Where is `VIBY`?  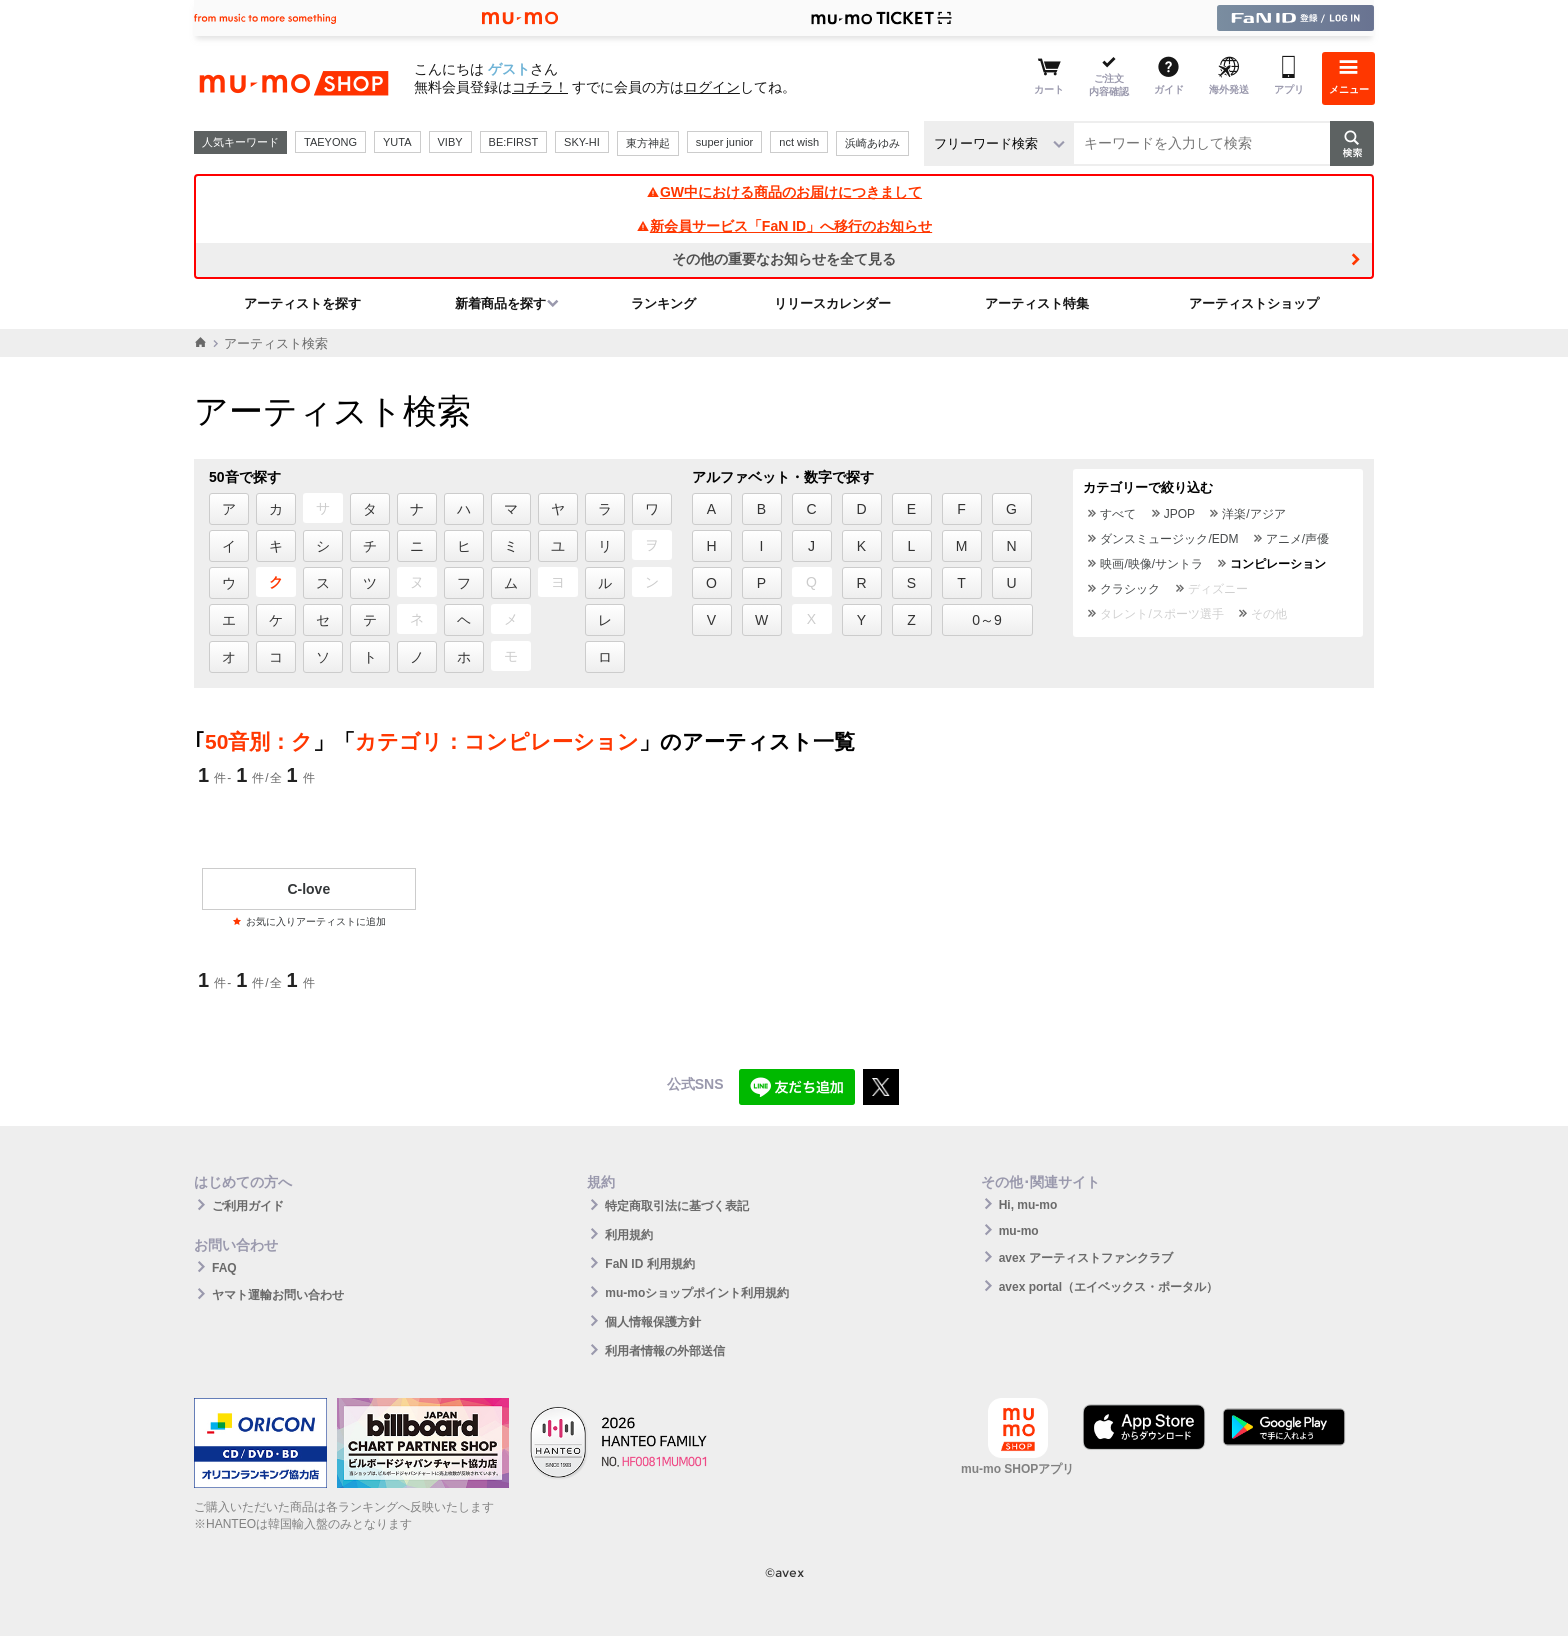 VIBY is located at coordinates (450, 142).